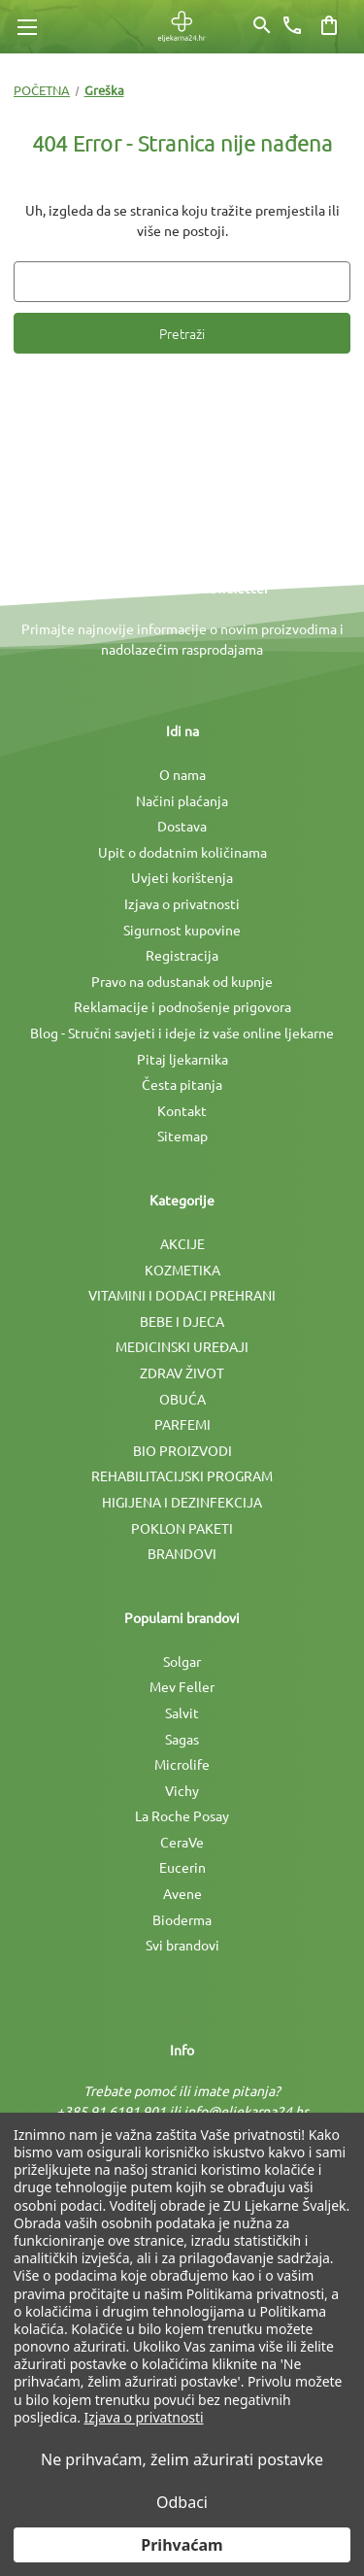 The width and height of the screenshot is (364, 2576). I want to click on Sagas, so click(182, 1738).